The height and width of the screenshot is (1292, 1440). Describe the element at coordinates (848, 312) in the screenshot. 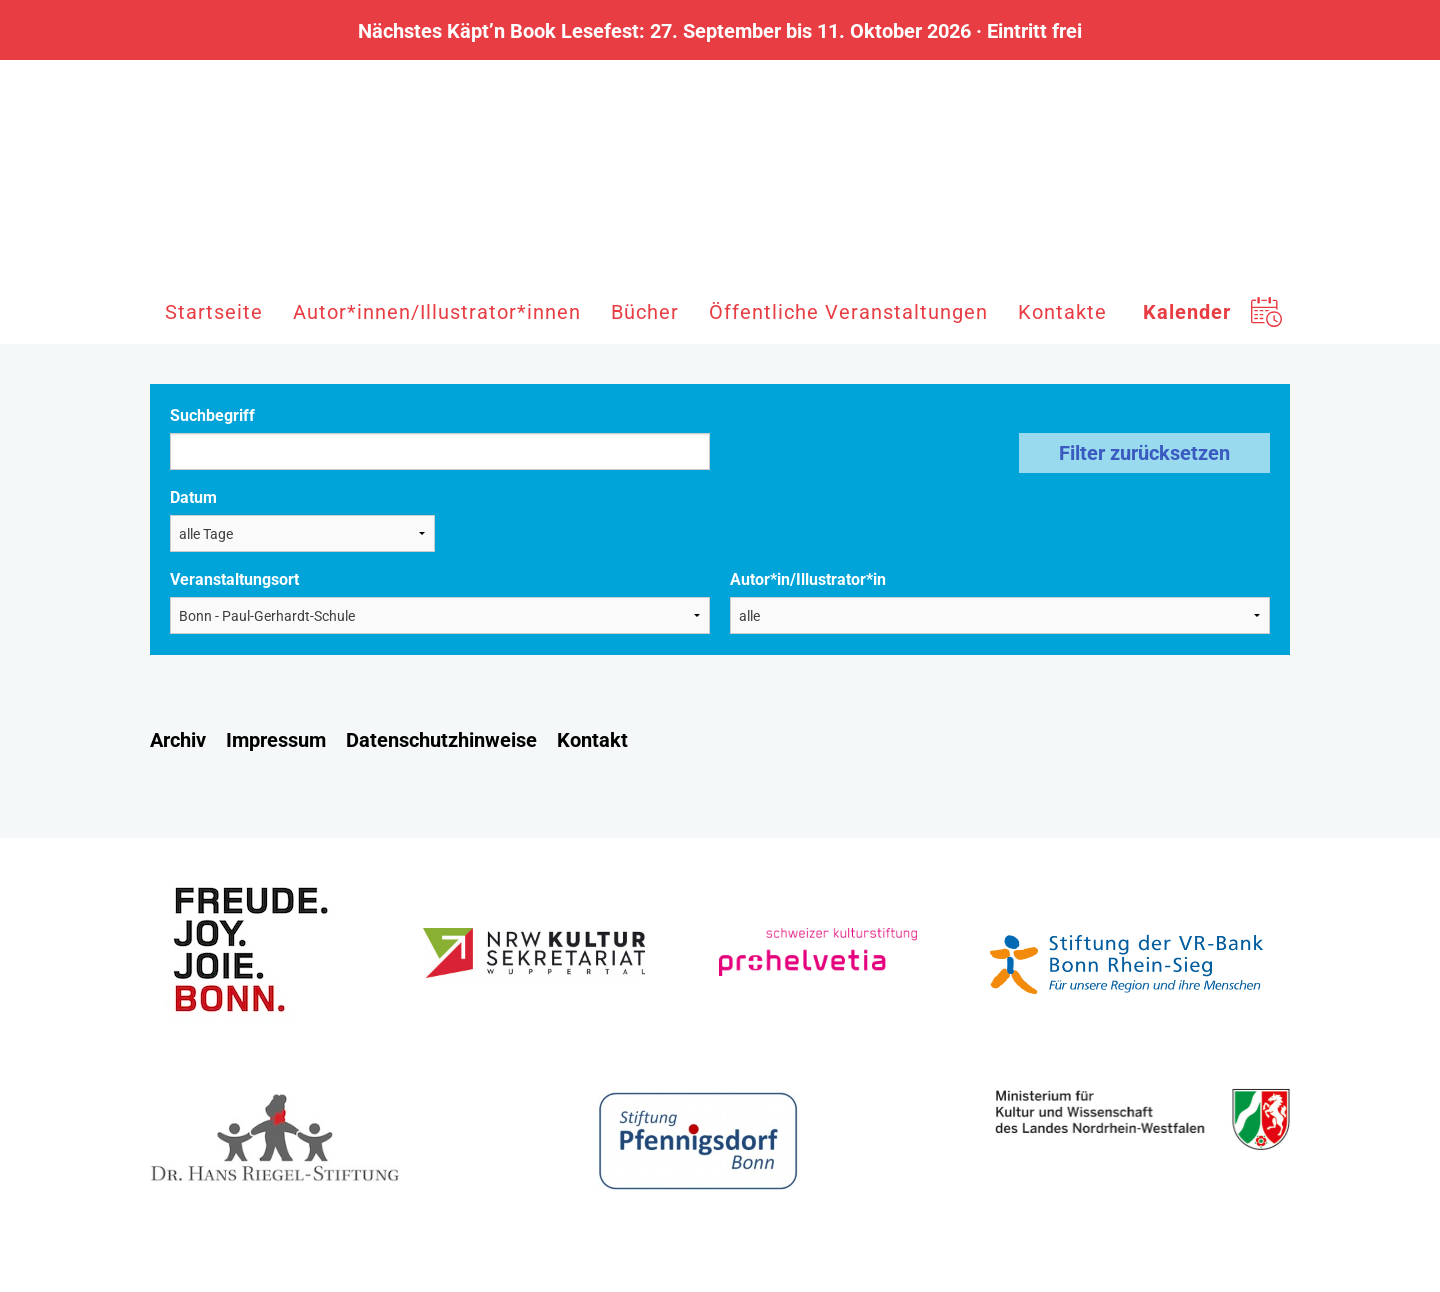

I see `Öffentliche Veranstaltungen` at that location.